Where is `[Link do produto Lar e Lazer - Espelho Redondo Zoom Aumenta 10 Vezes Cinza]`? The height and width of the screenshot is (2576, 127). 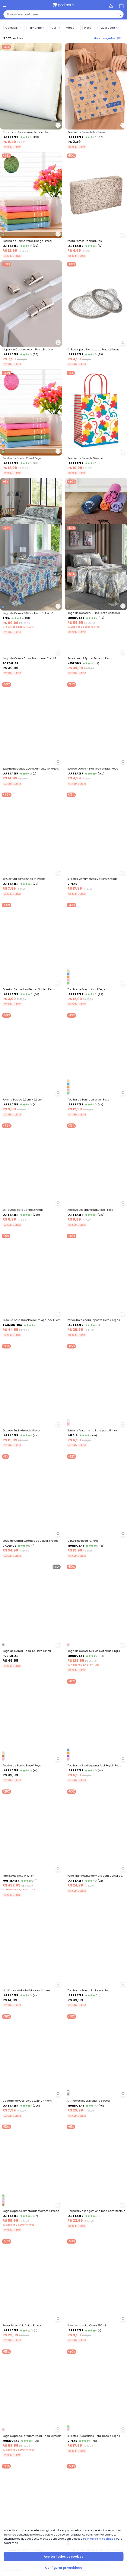
[Link do produto Lar e Lazer - Espelho Redondo Zoom Aumenta 10 Vezes Cinza] is located at coordinates (31, 873).